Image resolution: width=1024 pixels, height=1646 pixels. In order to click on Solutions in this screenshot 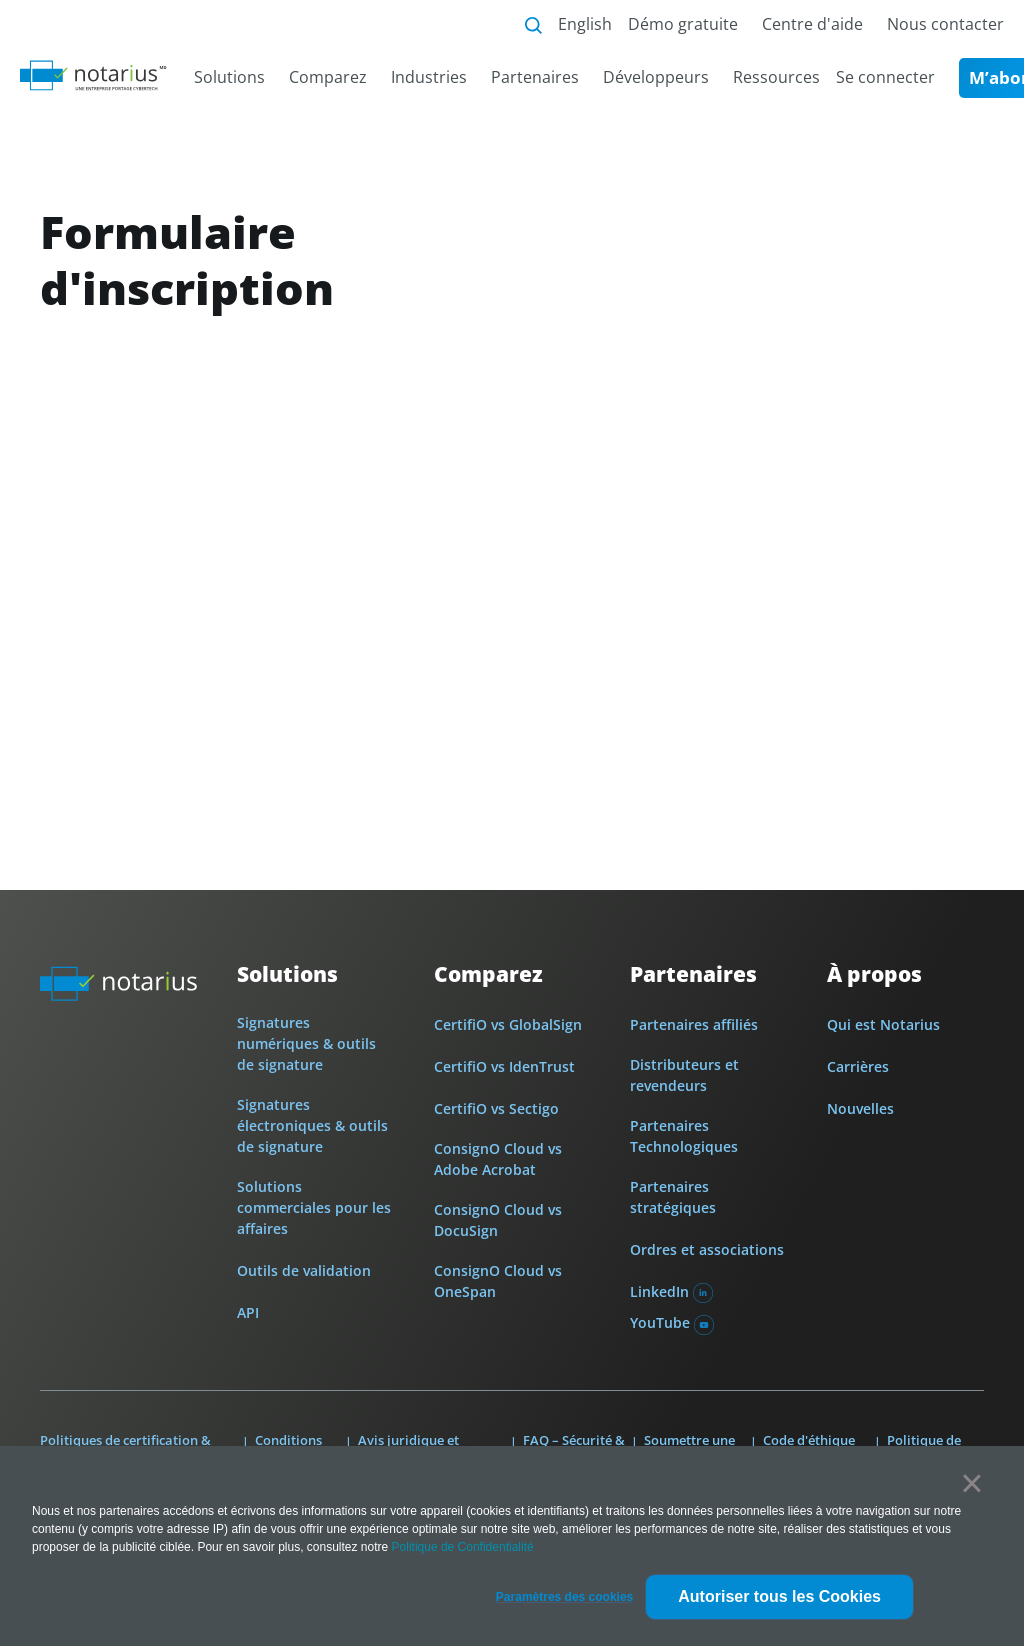, I will do `click(287, 975)`.